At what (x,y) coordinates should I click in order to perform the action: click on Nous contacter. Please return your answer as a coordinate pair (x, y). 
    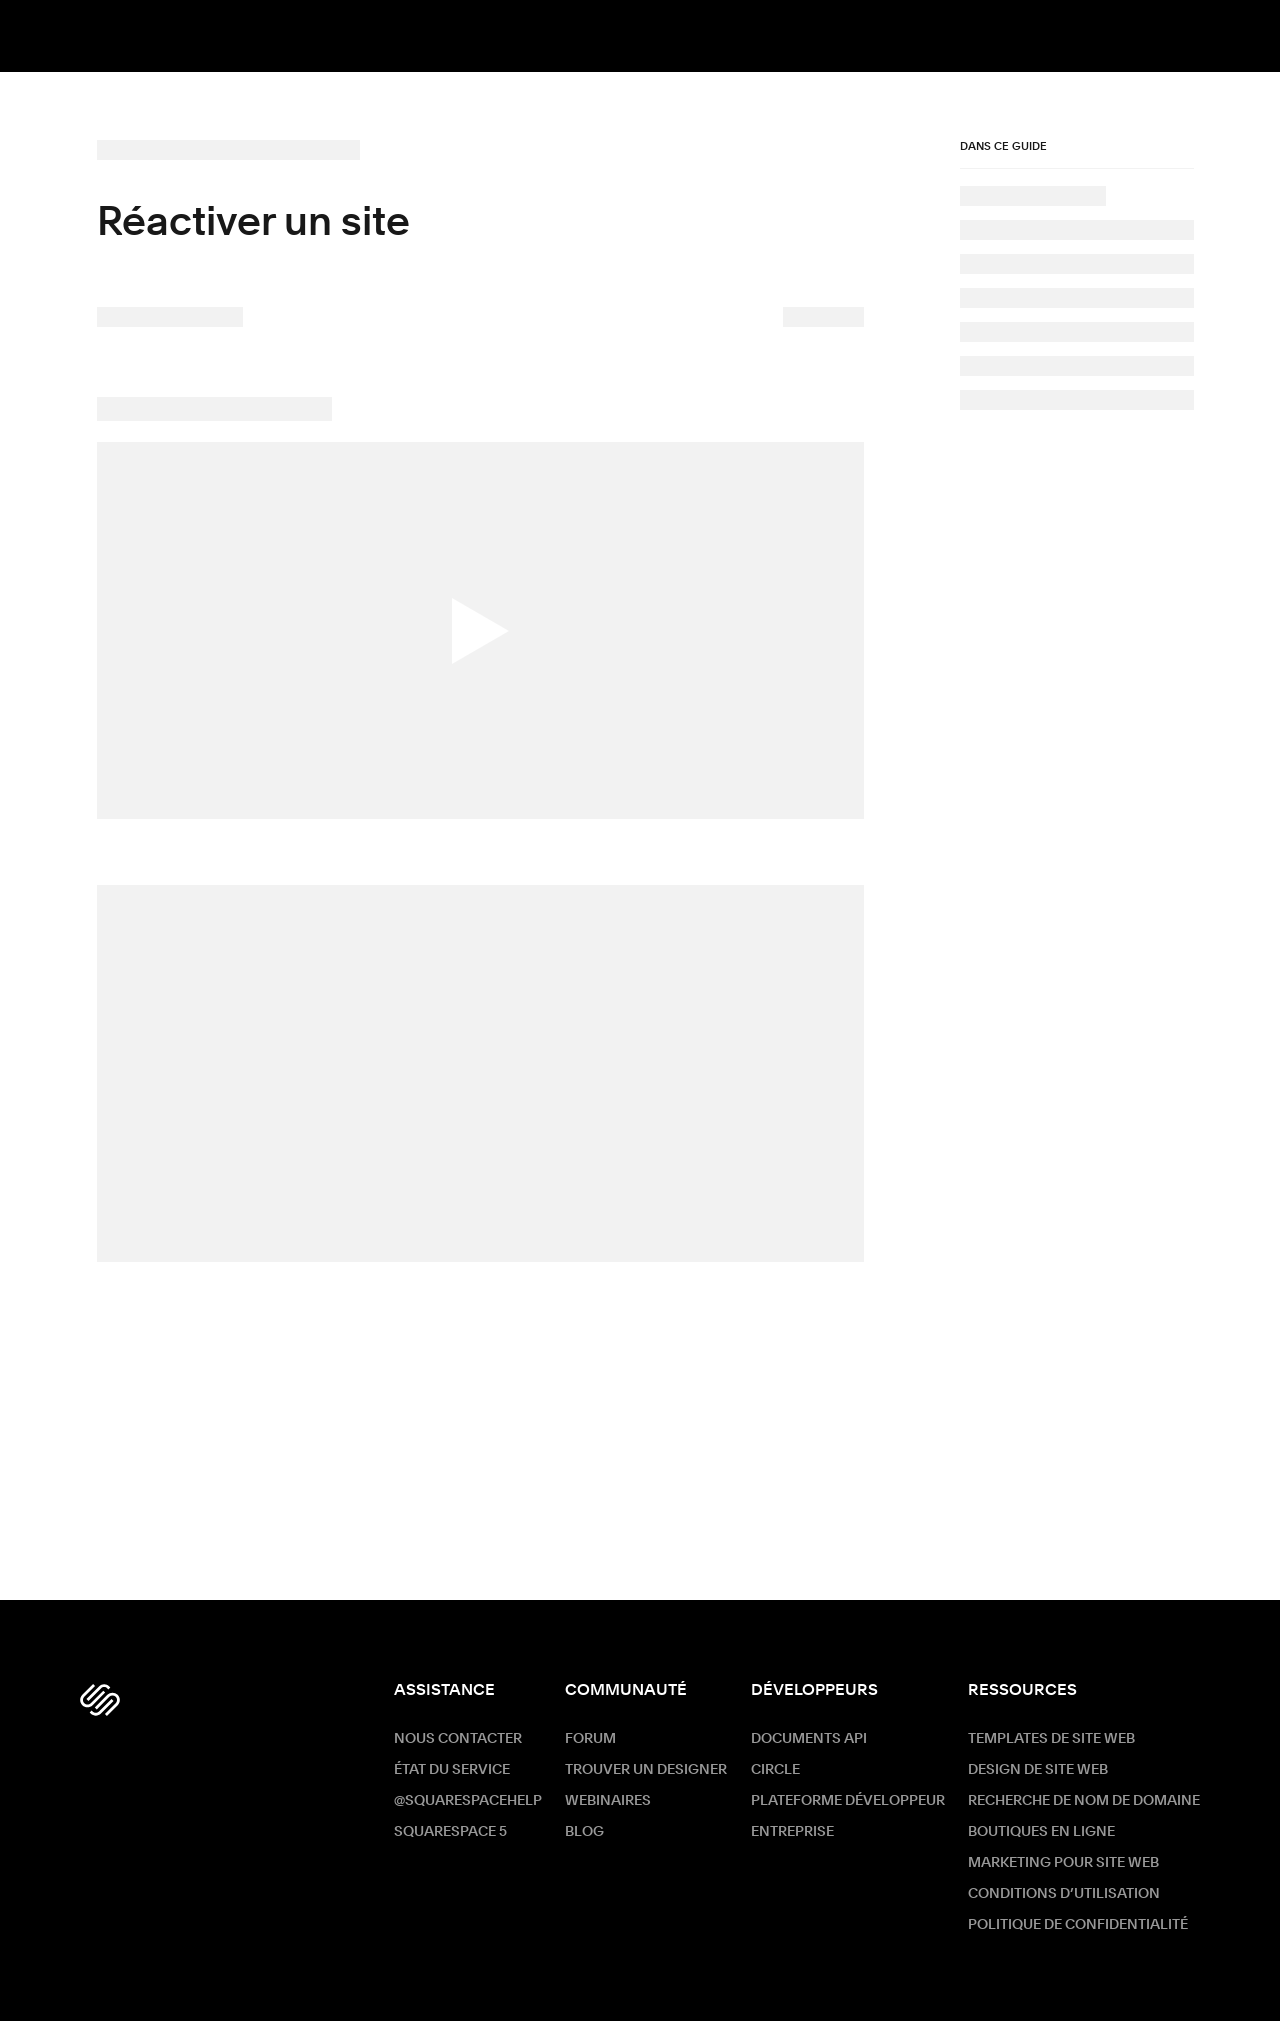
    Looking at the image, I should click on (458, 1739).